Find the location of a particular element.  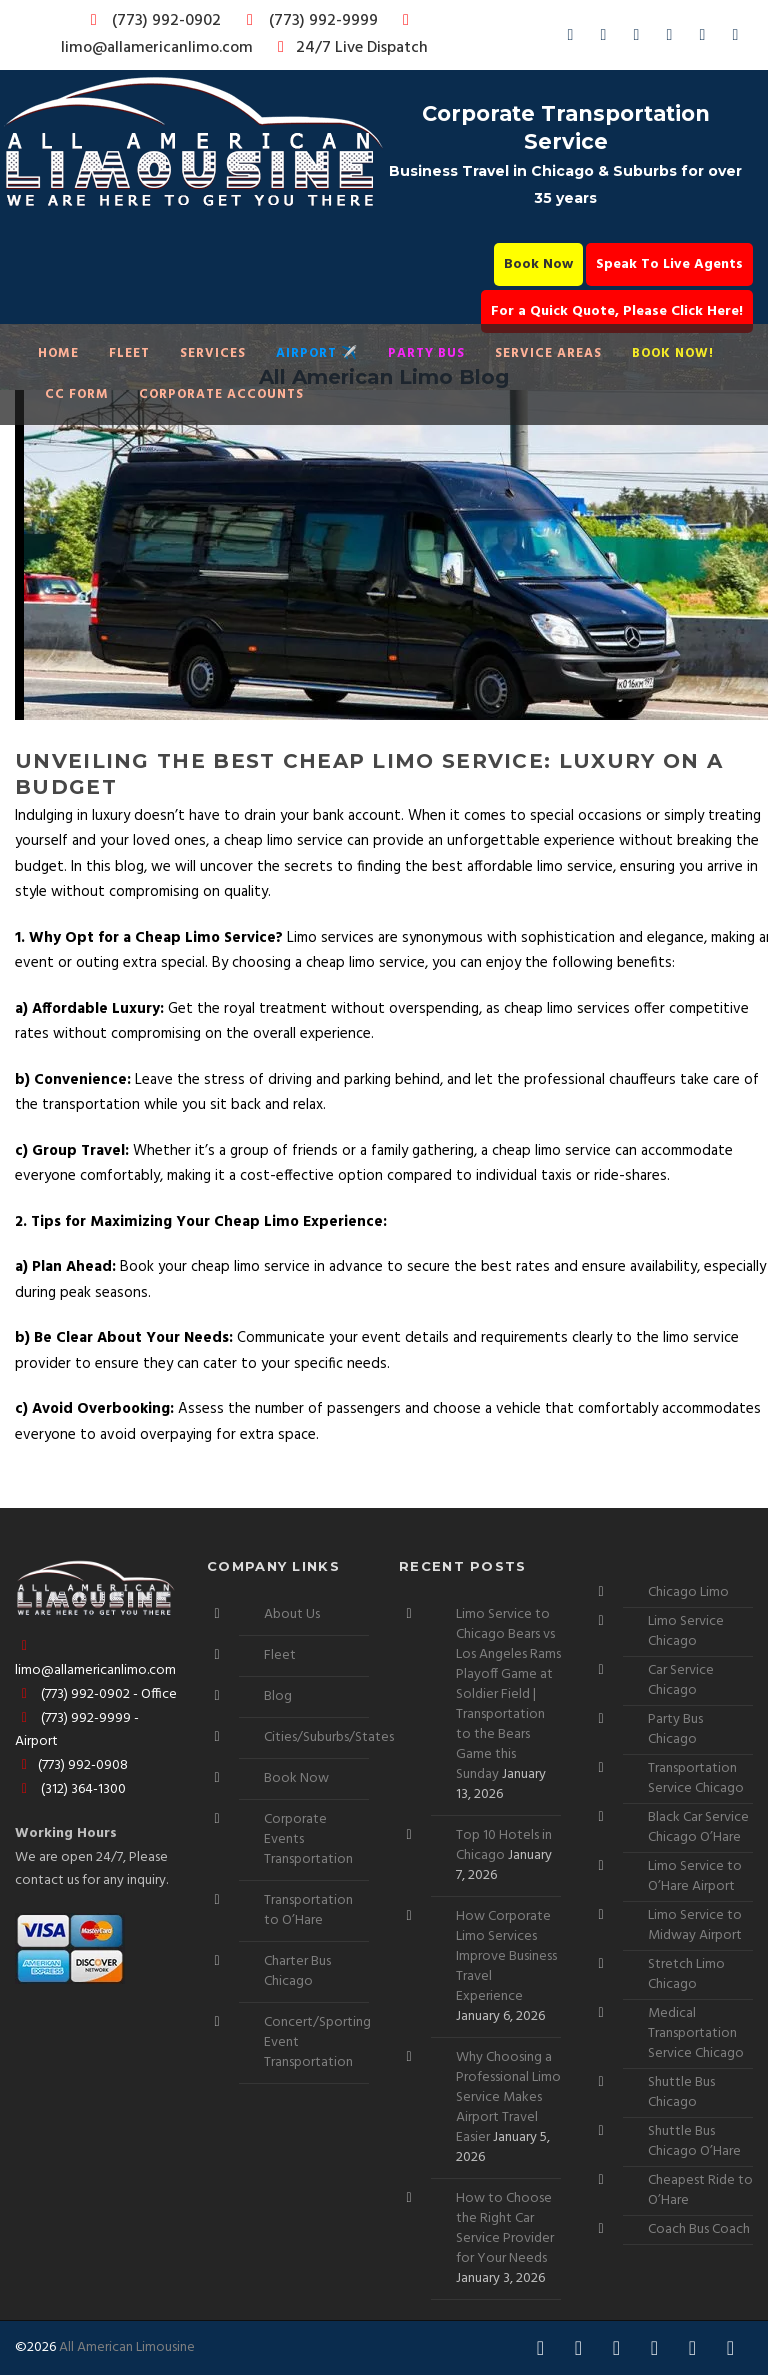

Shuttle Bus Chicago O’Hare is located at coordinates (694, 2141).